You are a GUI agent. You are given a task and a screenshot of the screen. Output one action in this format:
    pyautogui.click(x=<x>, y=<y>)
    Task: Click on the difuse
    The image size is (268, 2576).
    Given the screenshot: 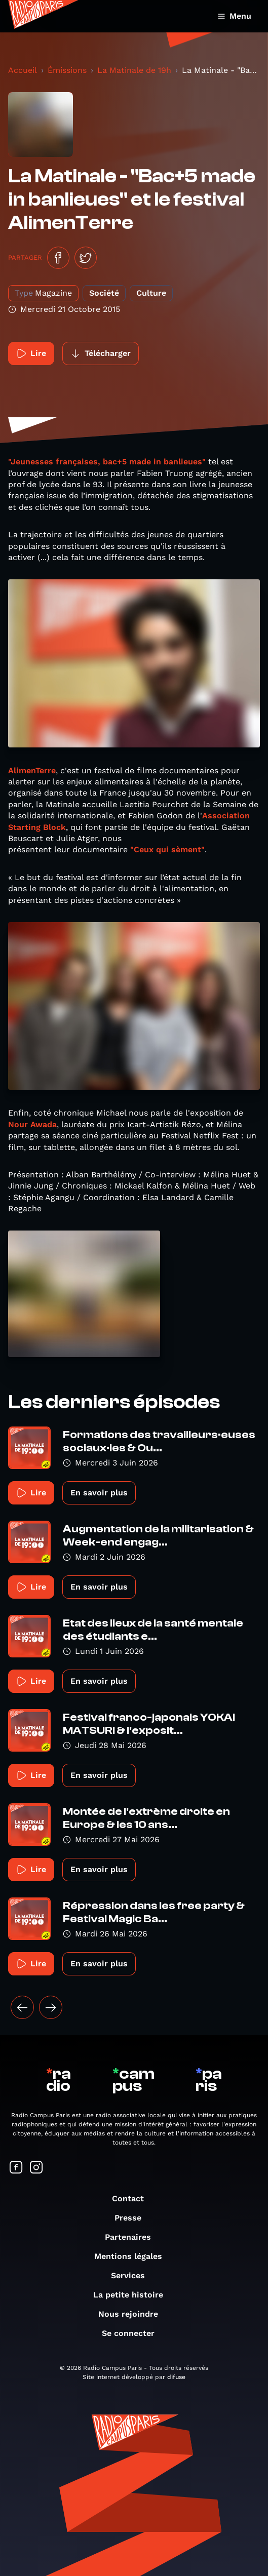 What is the action you would take?
    pyautogui.click(x=176, y=2377)
    